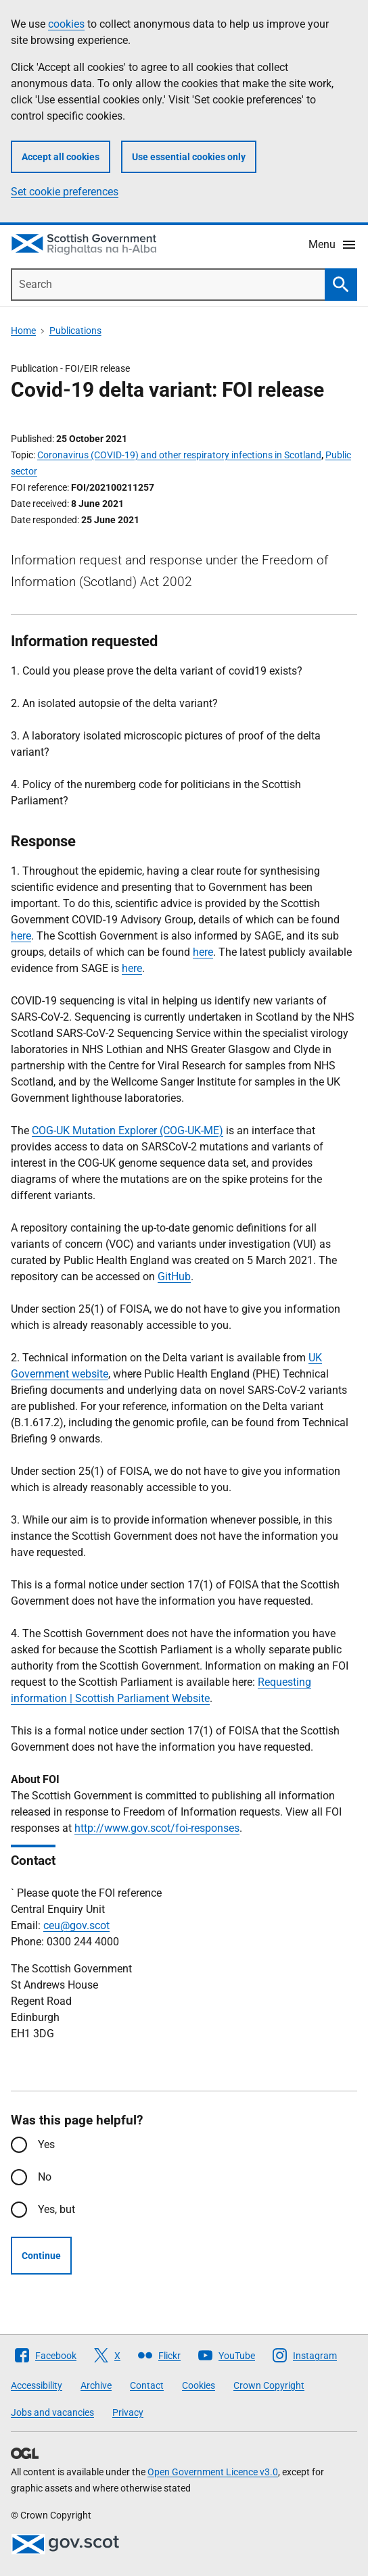  Describe the element at coordinates (75, 330) in the screenshot. I see `Publications` at that location.